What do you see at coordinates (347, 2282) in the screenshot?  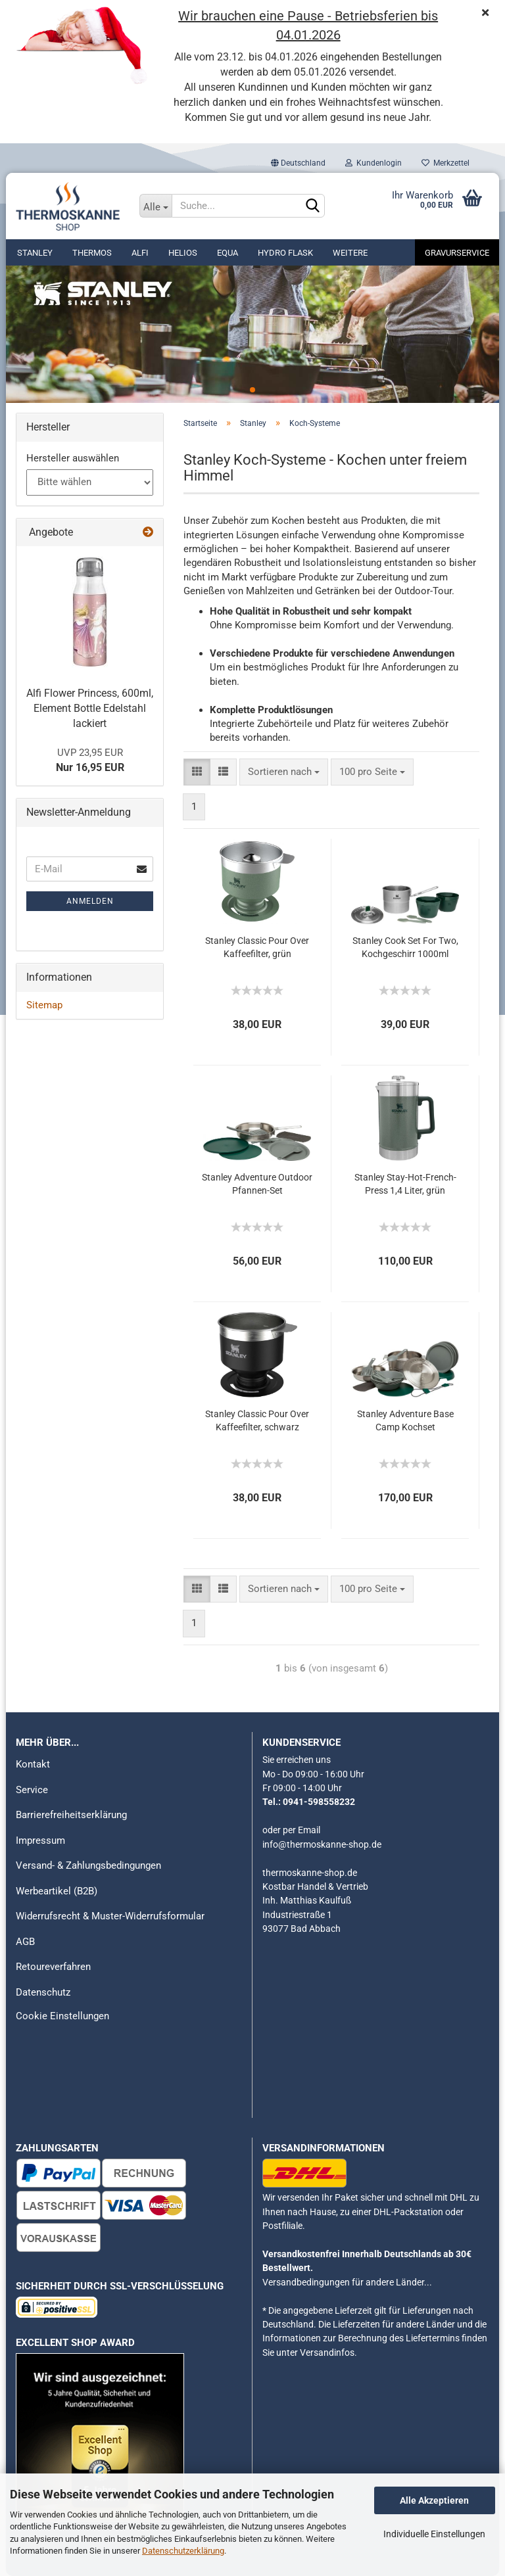 I see `Versandbedingungen für andere Länder...` at bounding box center [347, 2282].